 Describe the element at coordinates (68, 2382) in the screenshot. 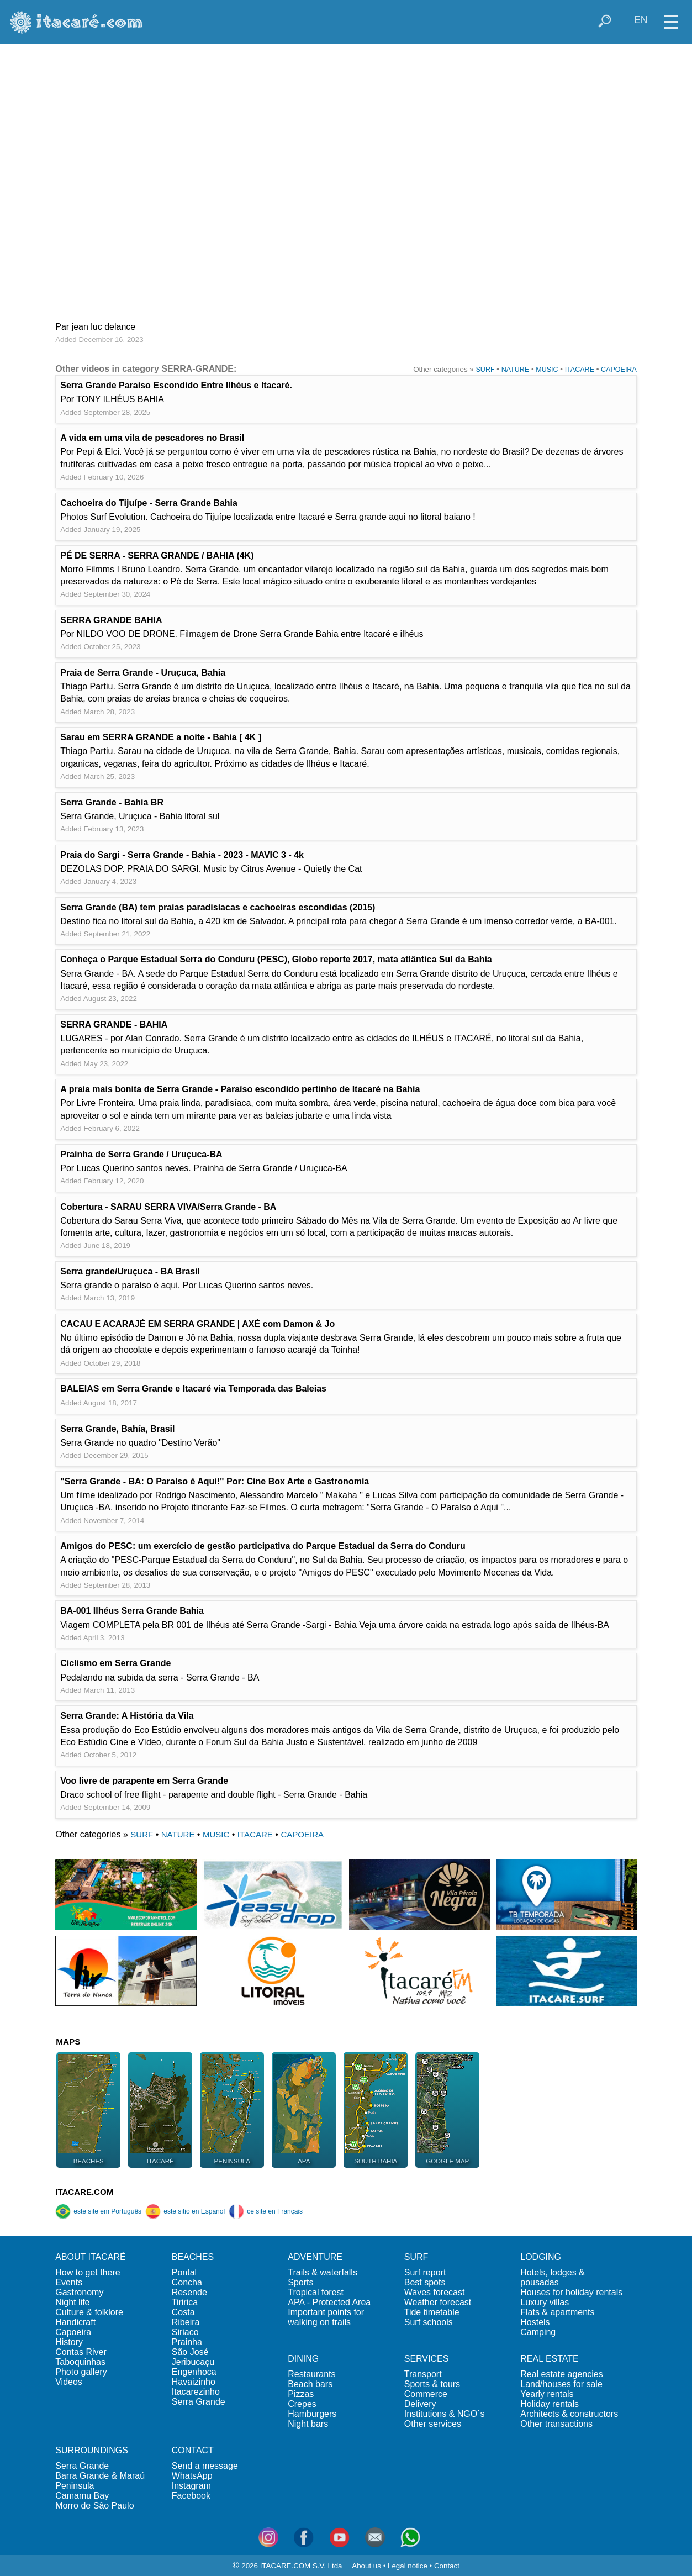

I see `Videos` at that location.